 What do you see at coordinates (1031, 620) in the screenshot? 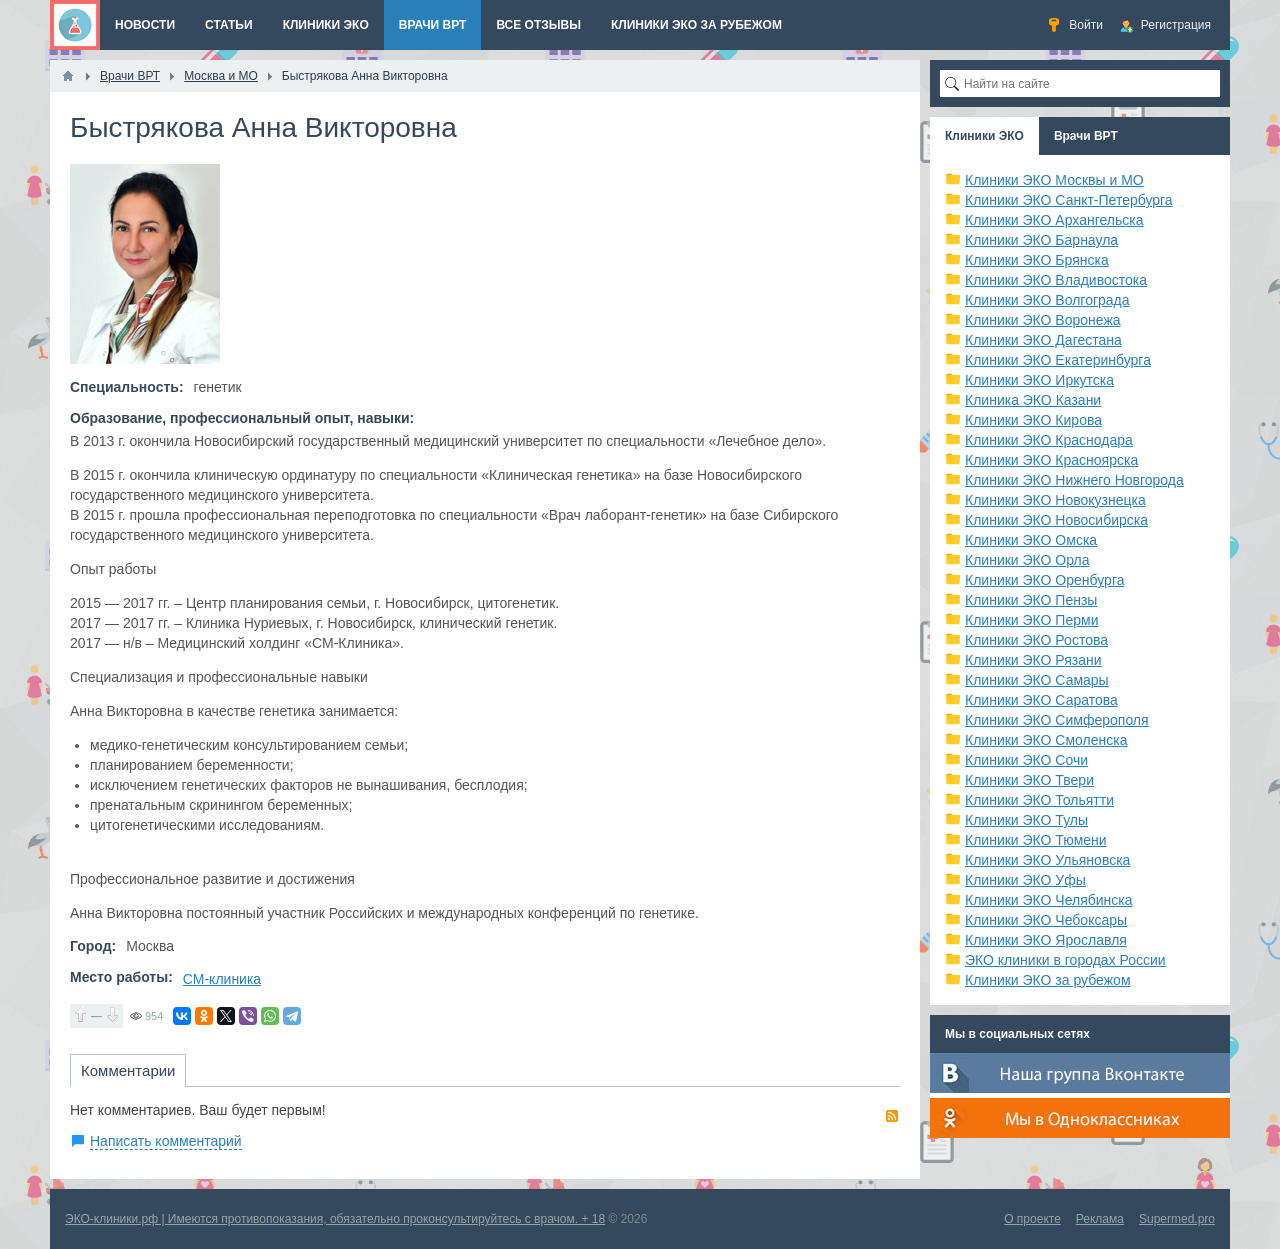
I see `Клиники ЭКО Перми` at bounding box center [1031, 620].